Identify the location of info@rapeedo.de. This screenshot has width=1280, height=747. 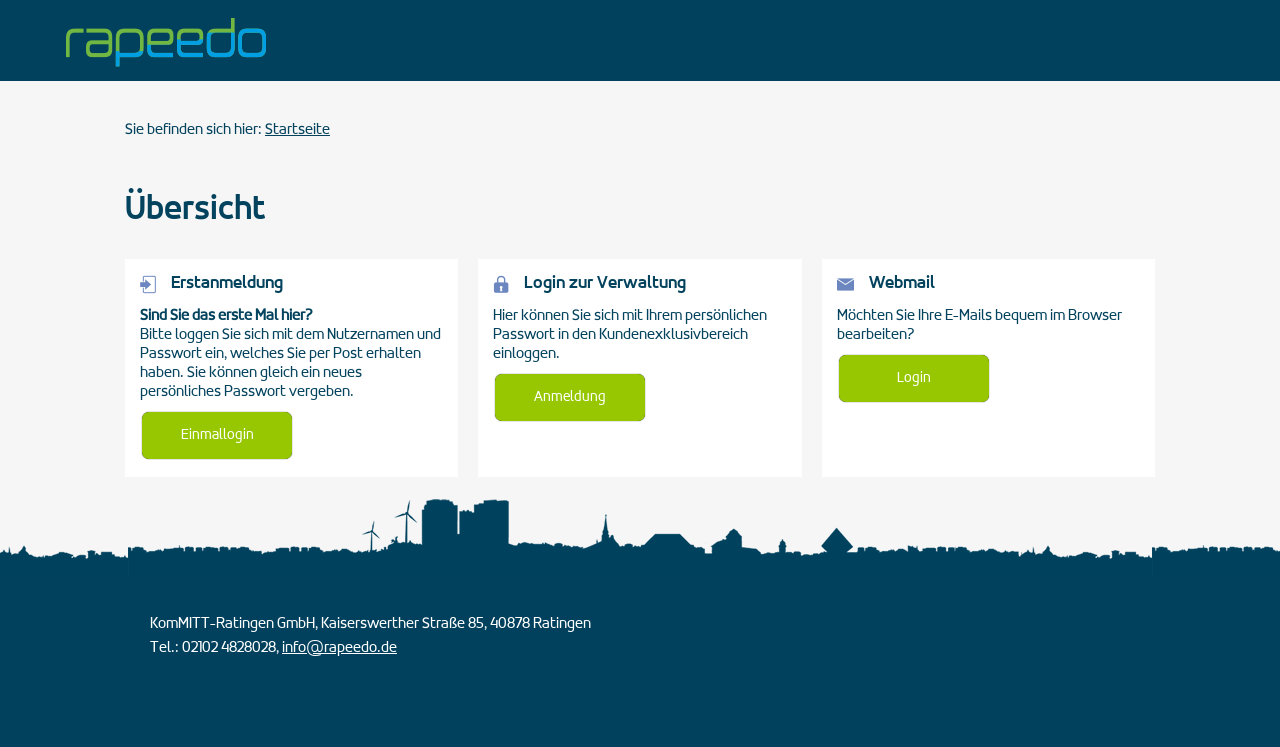
(339, 648).